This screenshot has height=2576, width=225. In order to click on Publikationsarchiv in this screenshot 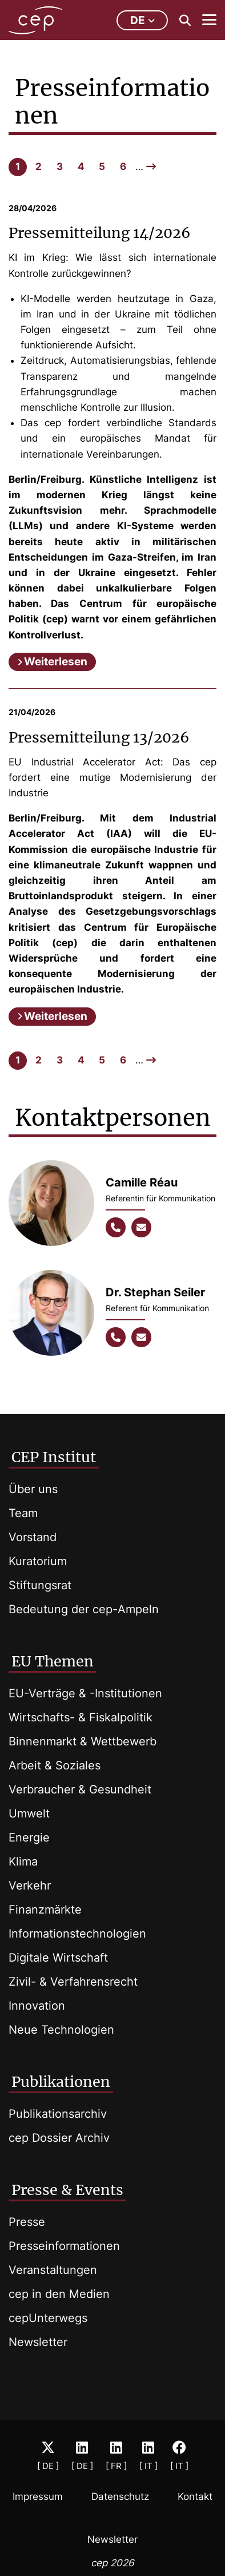, I will do `click(58, 2114)`.